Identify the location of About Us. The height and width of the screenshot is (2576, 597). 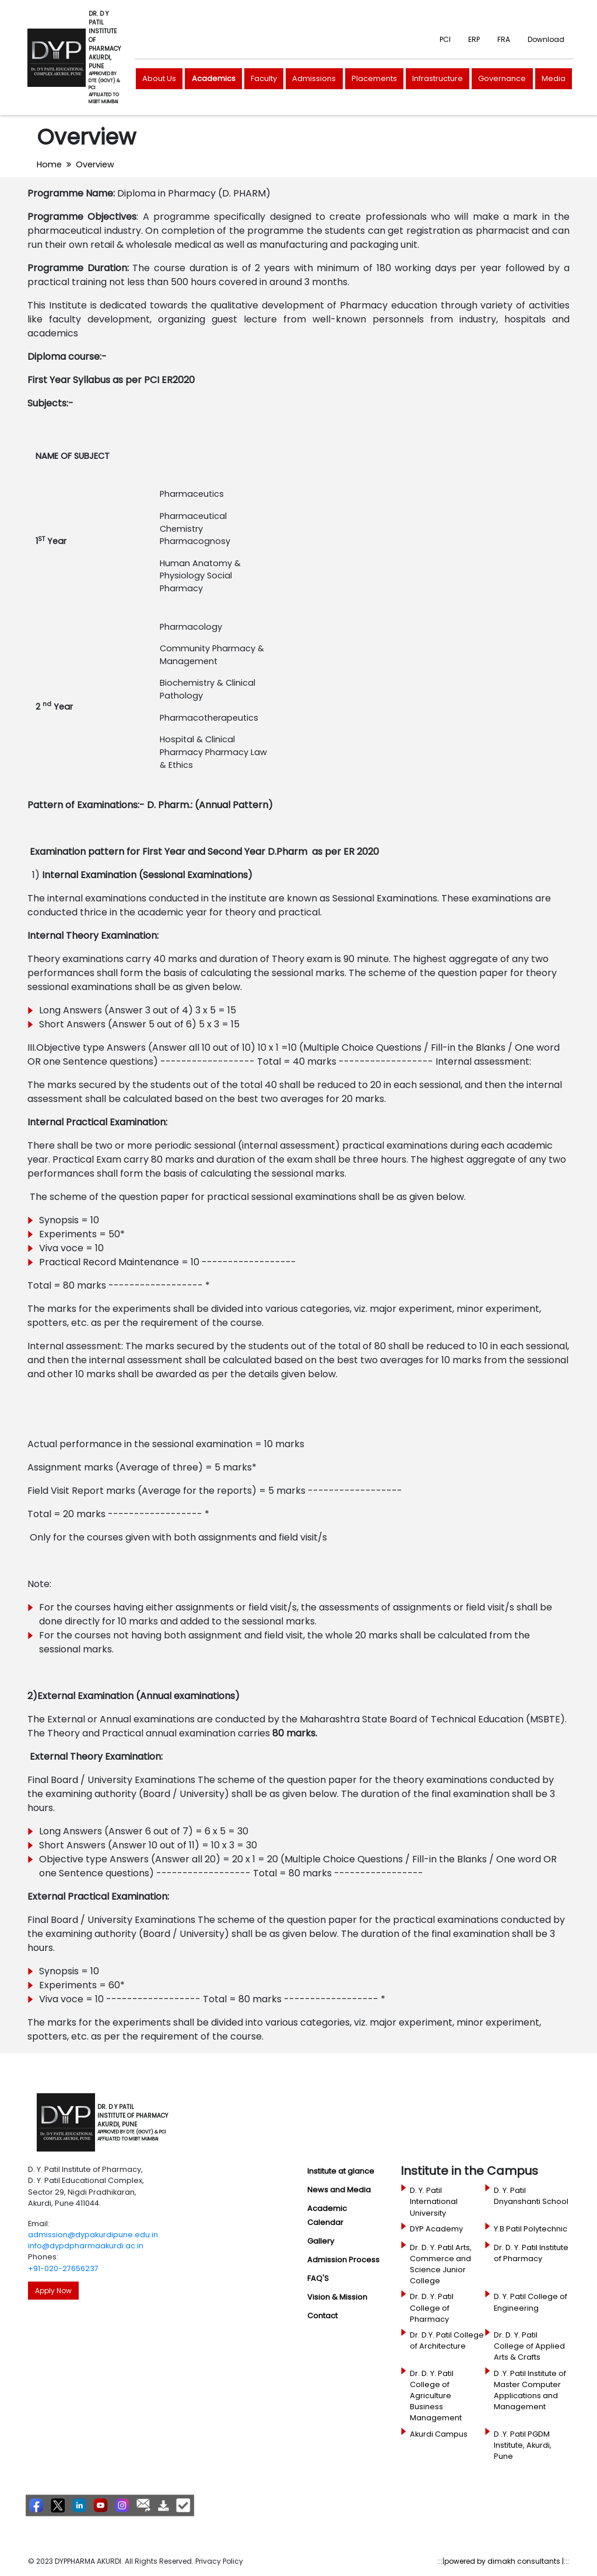
(159, 78).